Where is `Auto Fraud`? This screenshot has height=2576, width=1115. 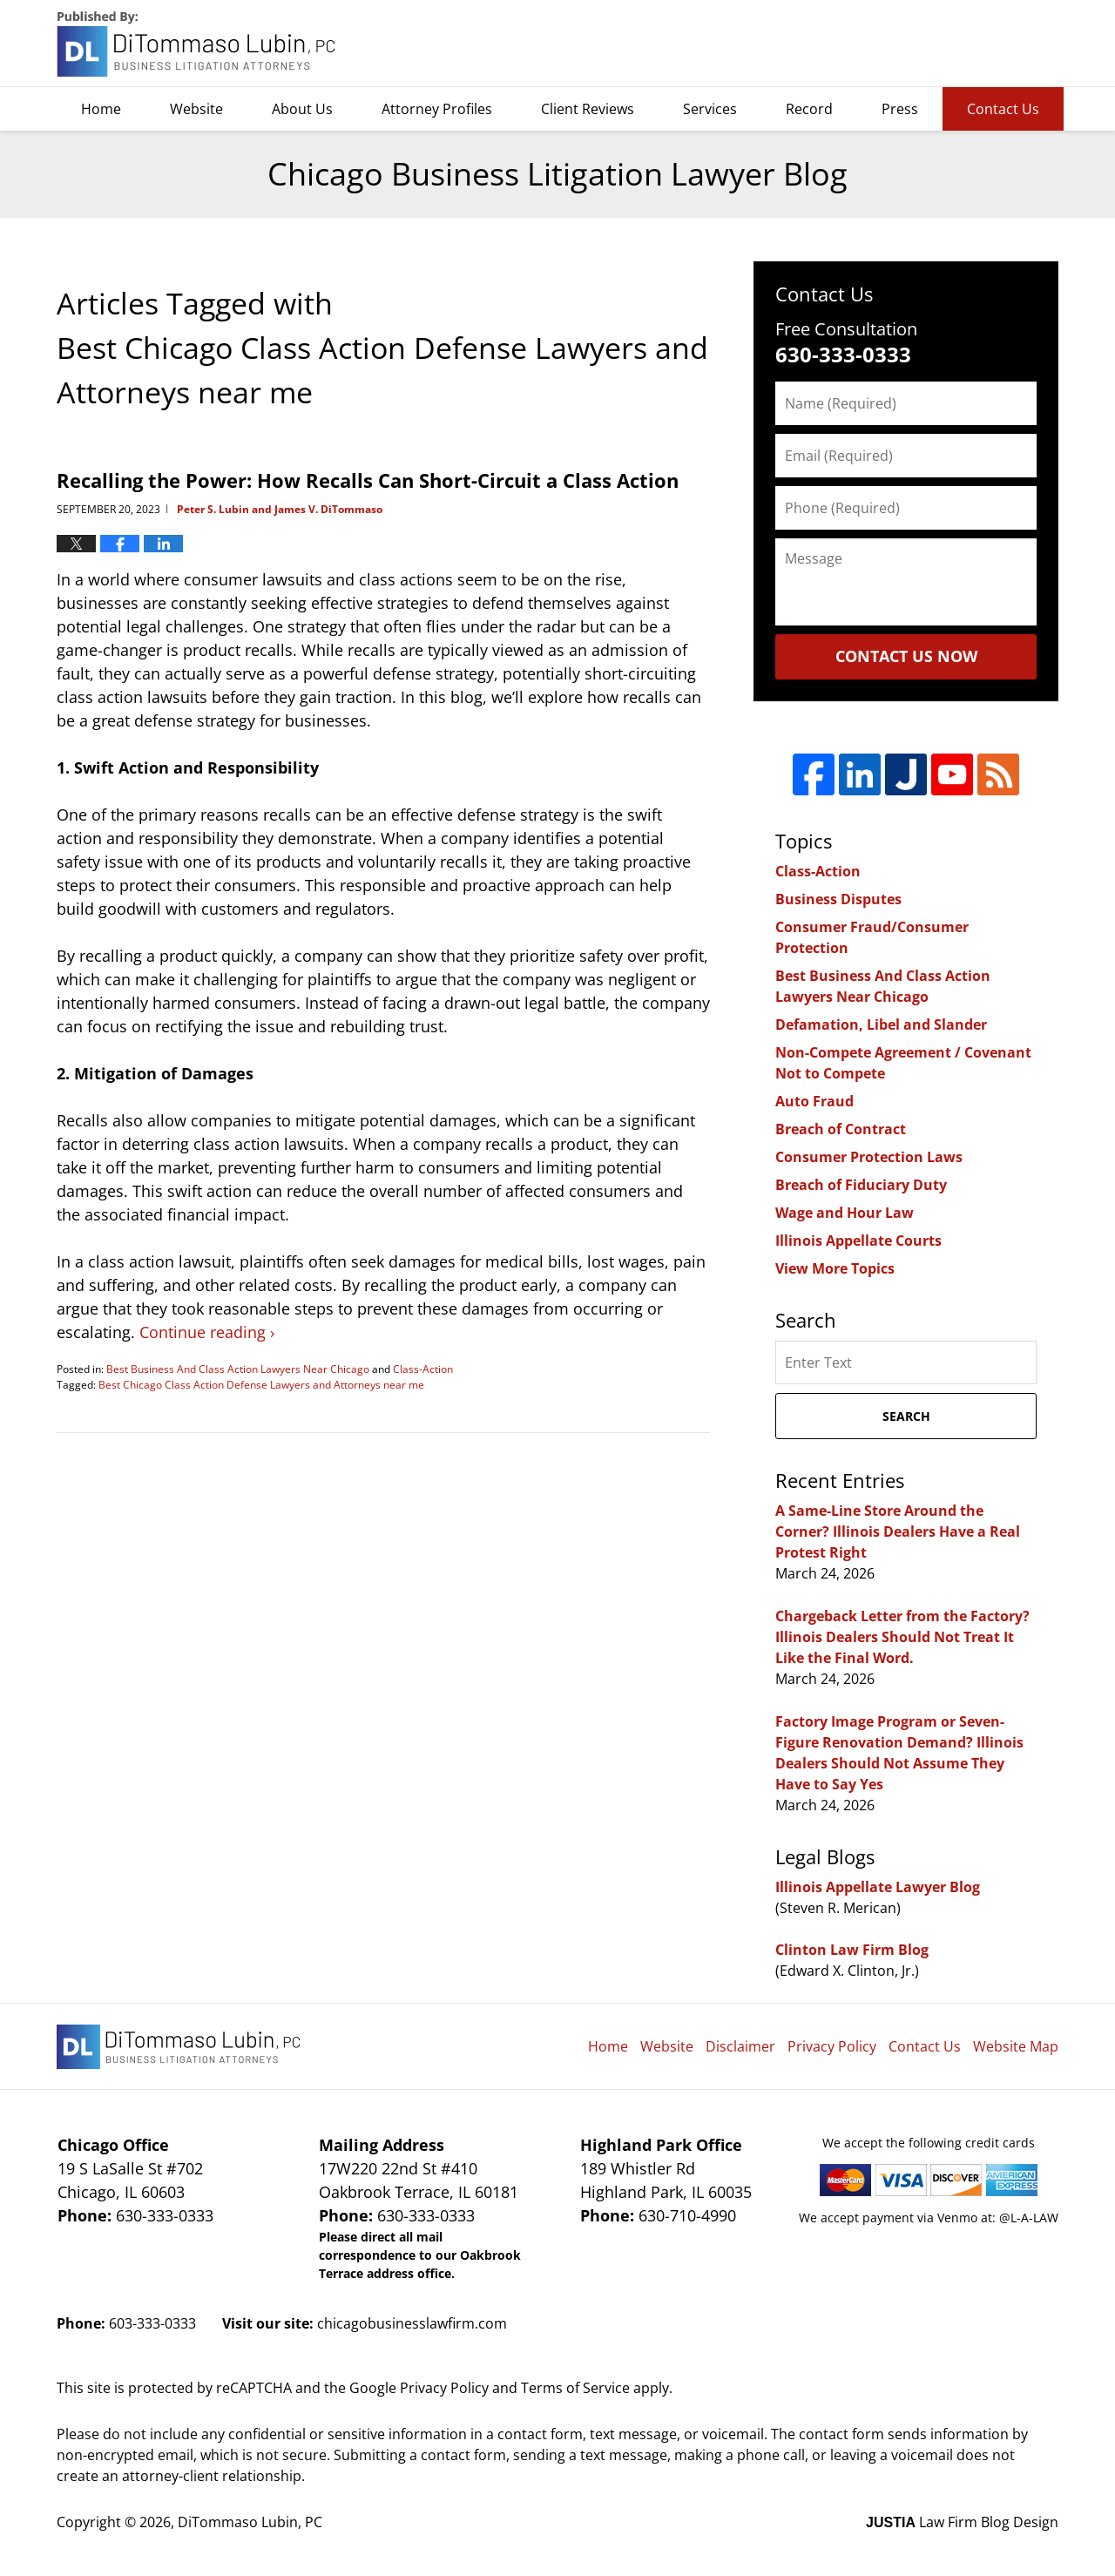 Auto Fraud is located at coordinates (814, 1101).